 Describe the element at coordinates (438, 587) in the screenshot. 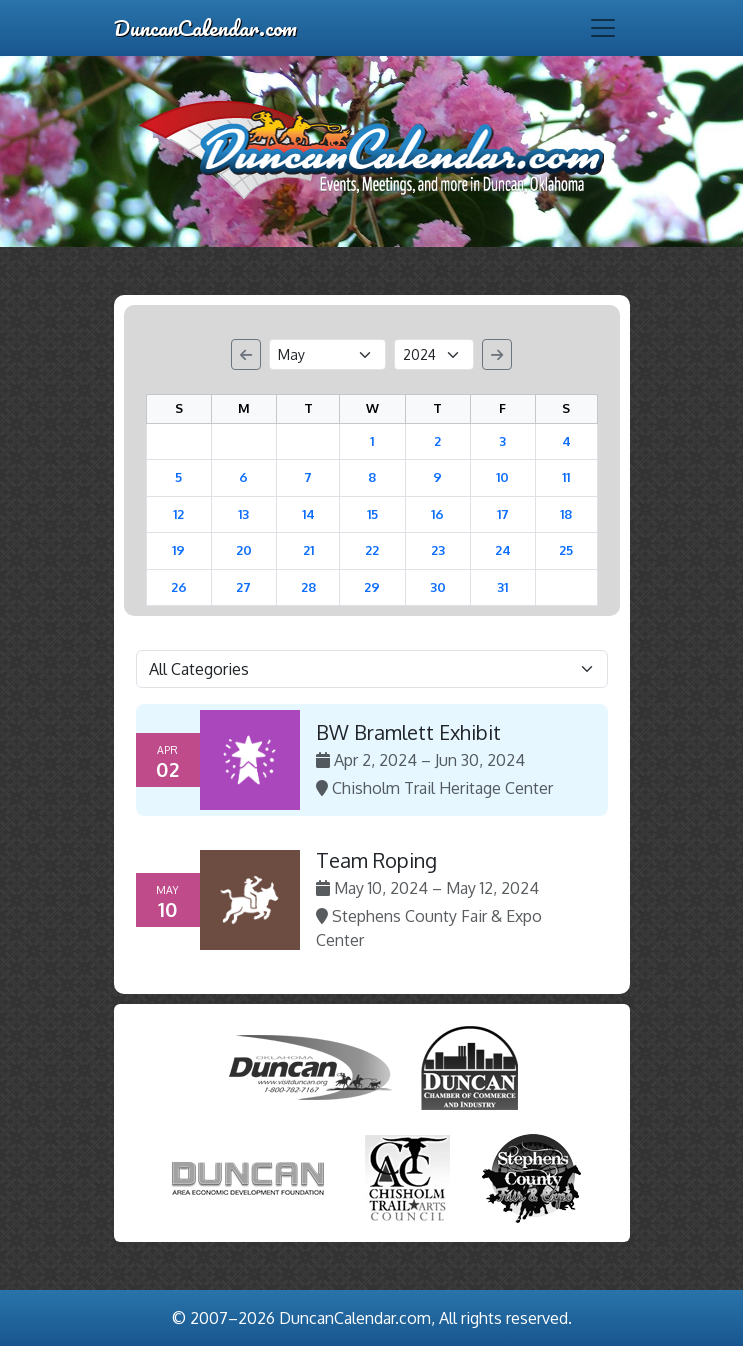

I see `30` at that location.